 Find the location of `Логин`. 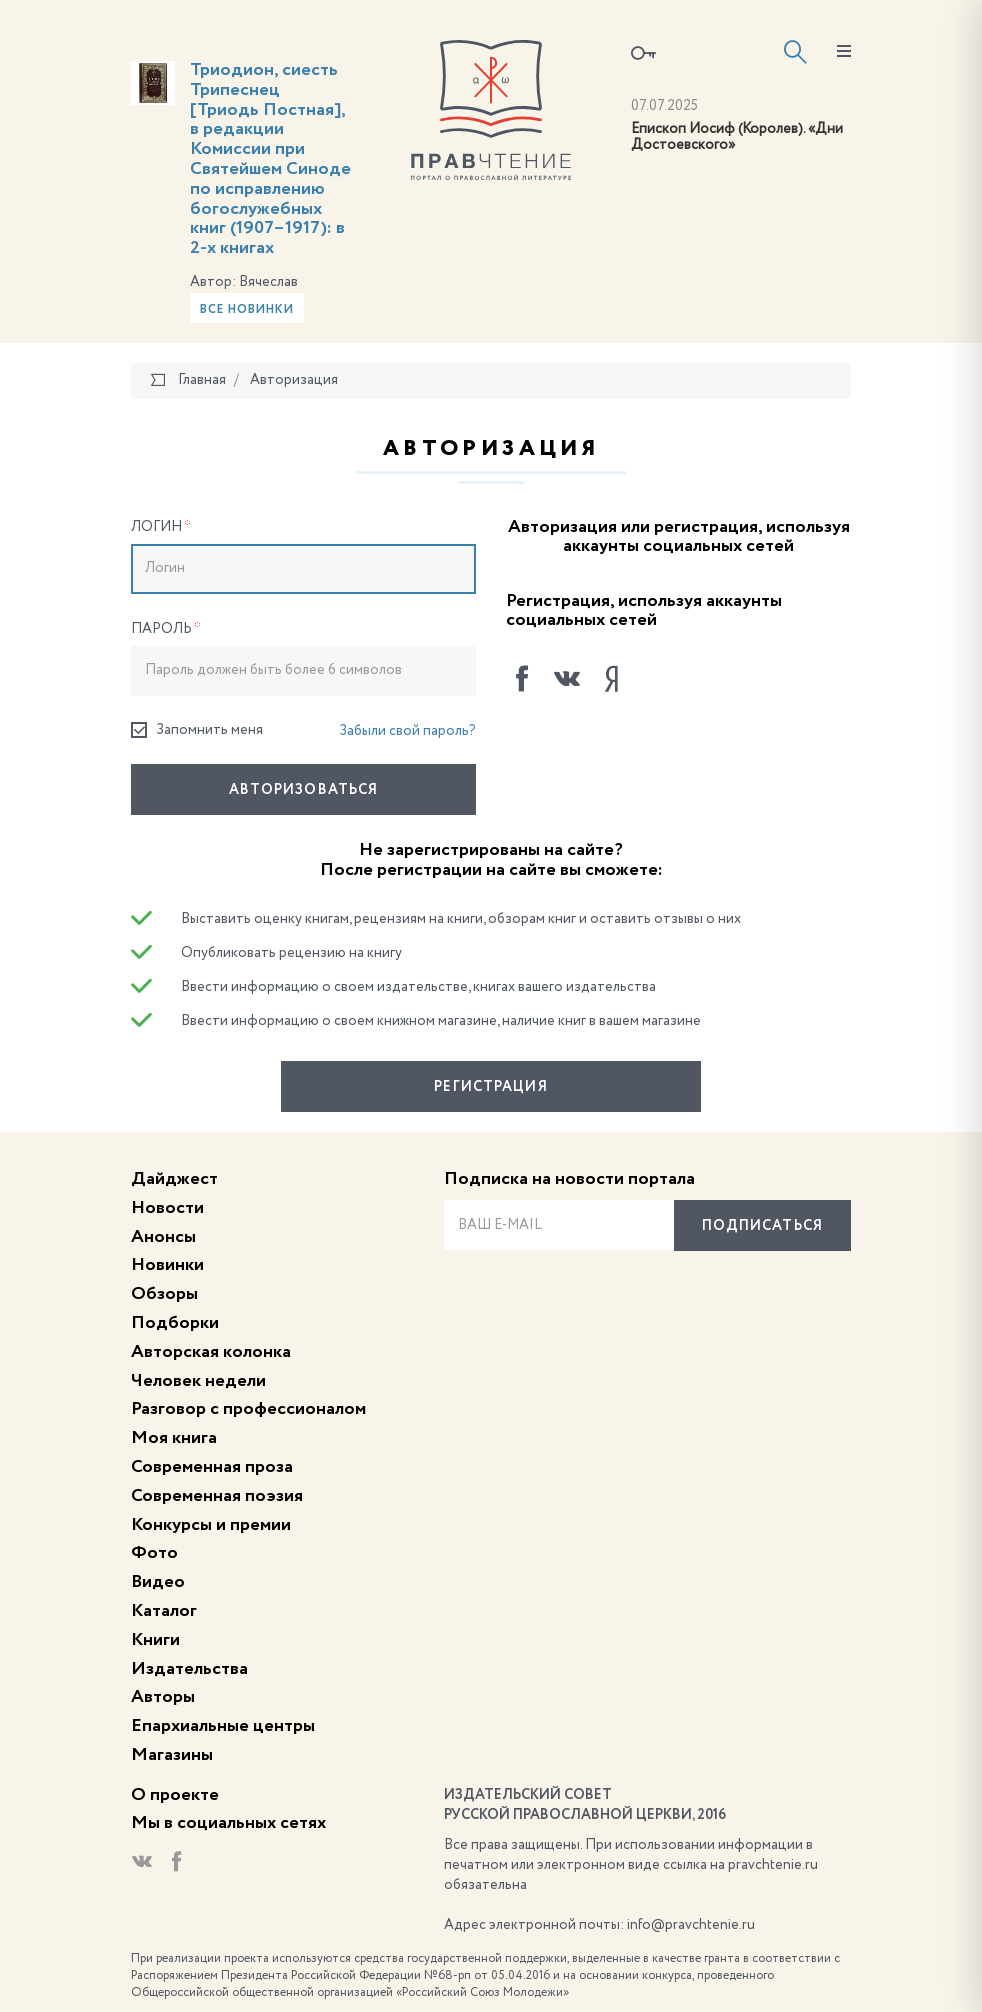

Логин is located at coordinates (161, 527).